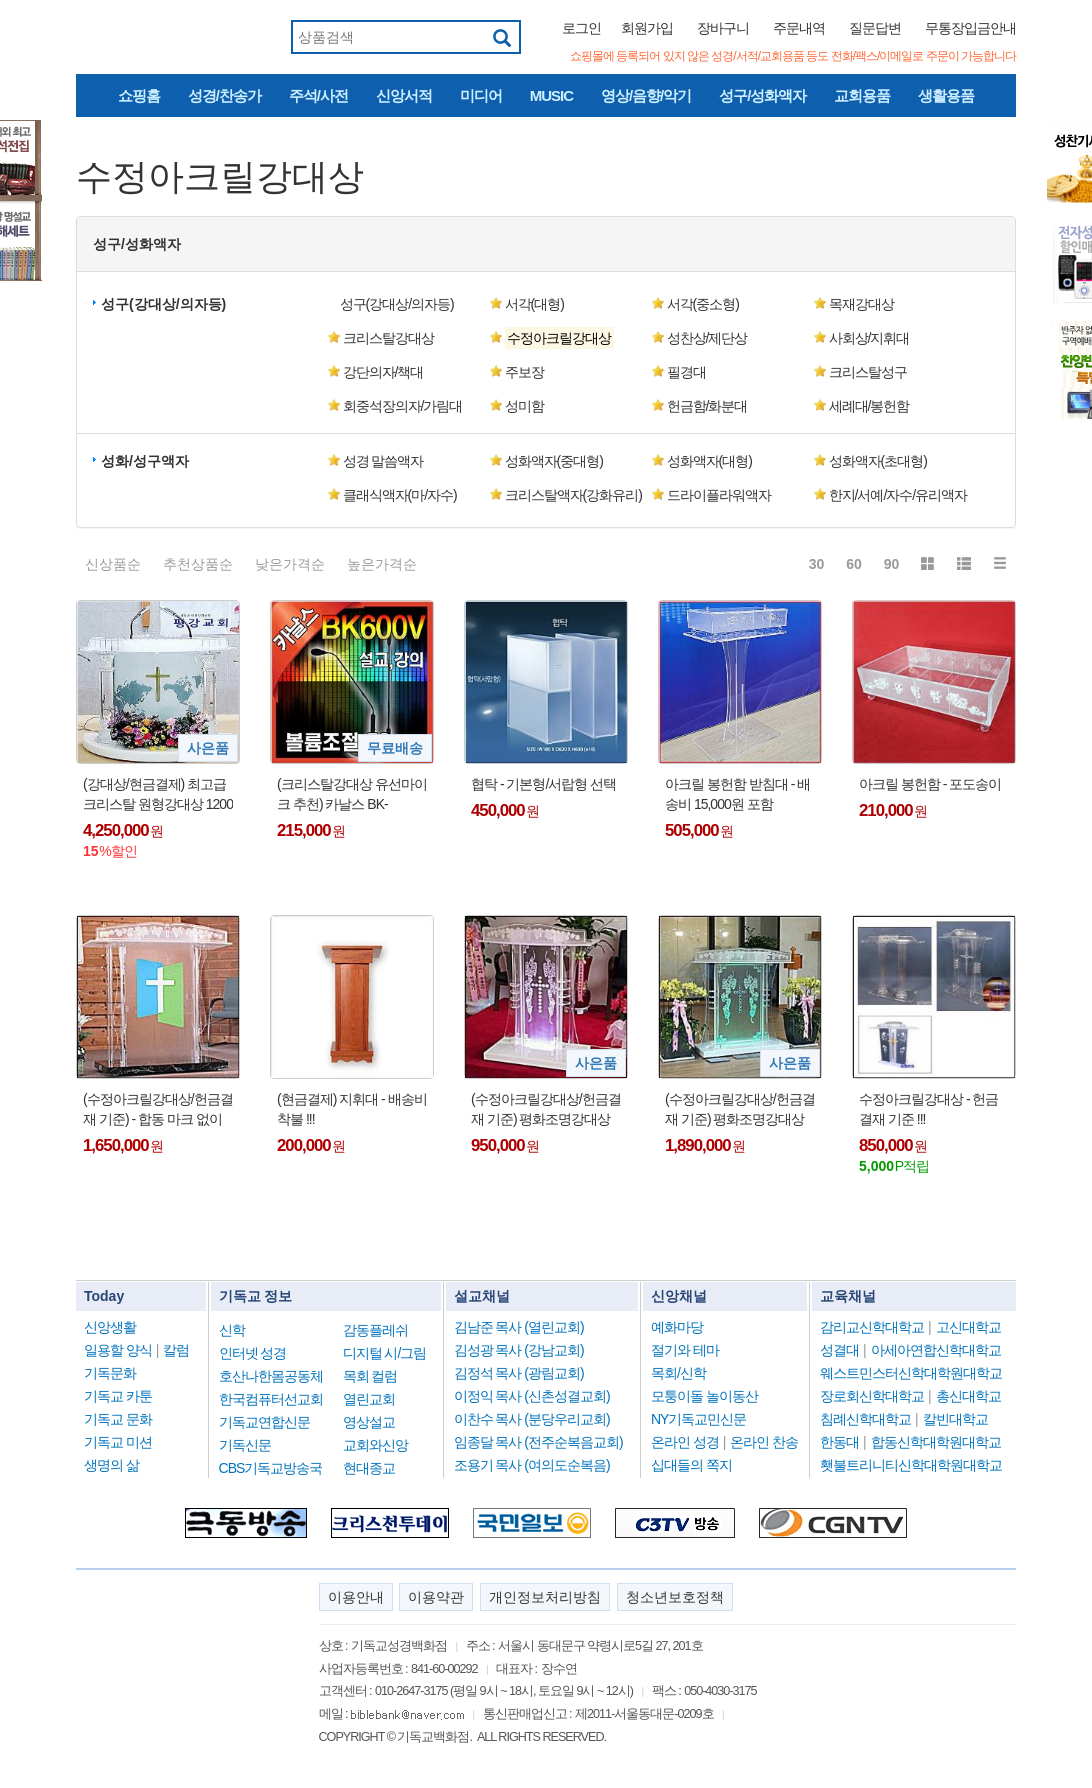 Image resolution: width=1092 pixels, height=1788 pixels. I want to click on 합동신학대학원대학교, so click(936, 1442).